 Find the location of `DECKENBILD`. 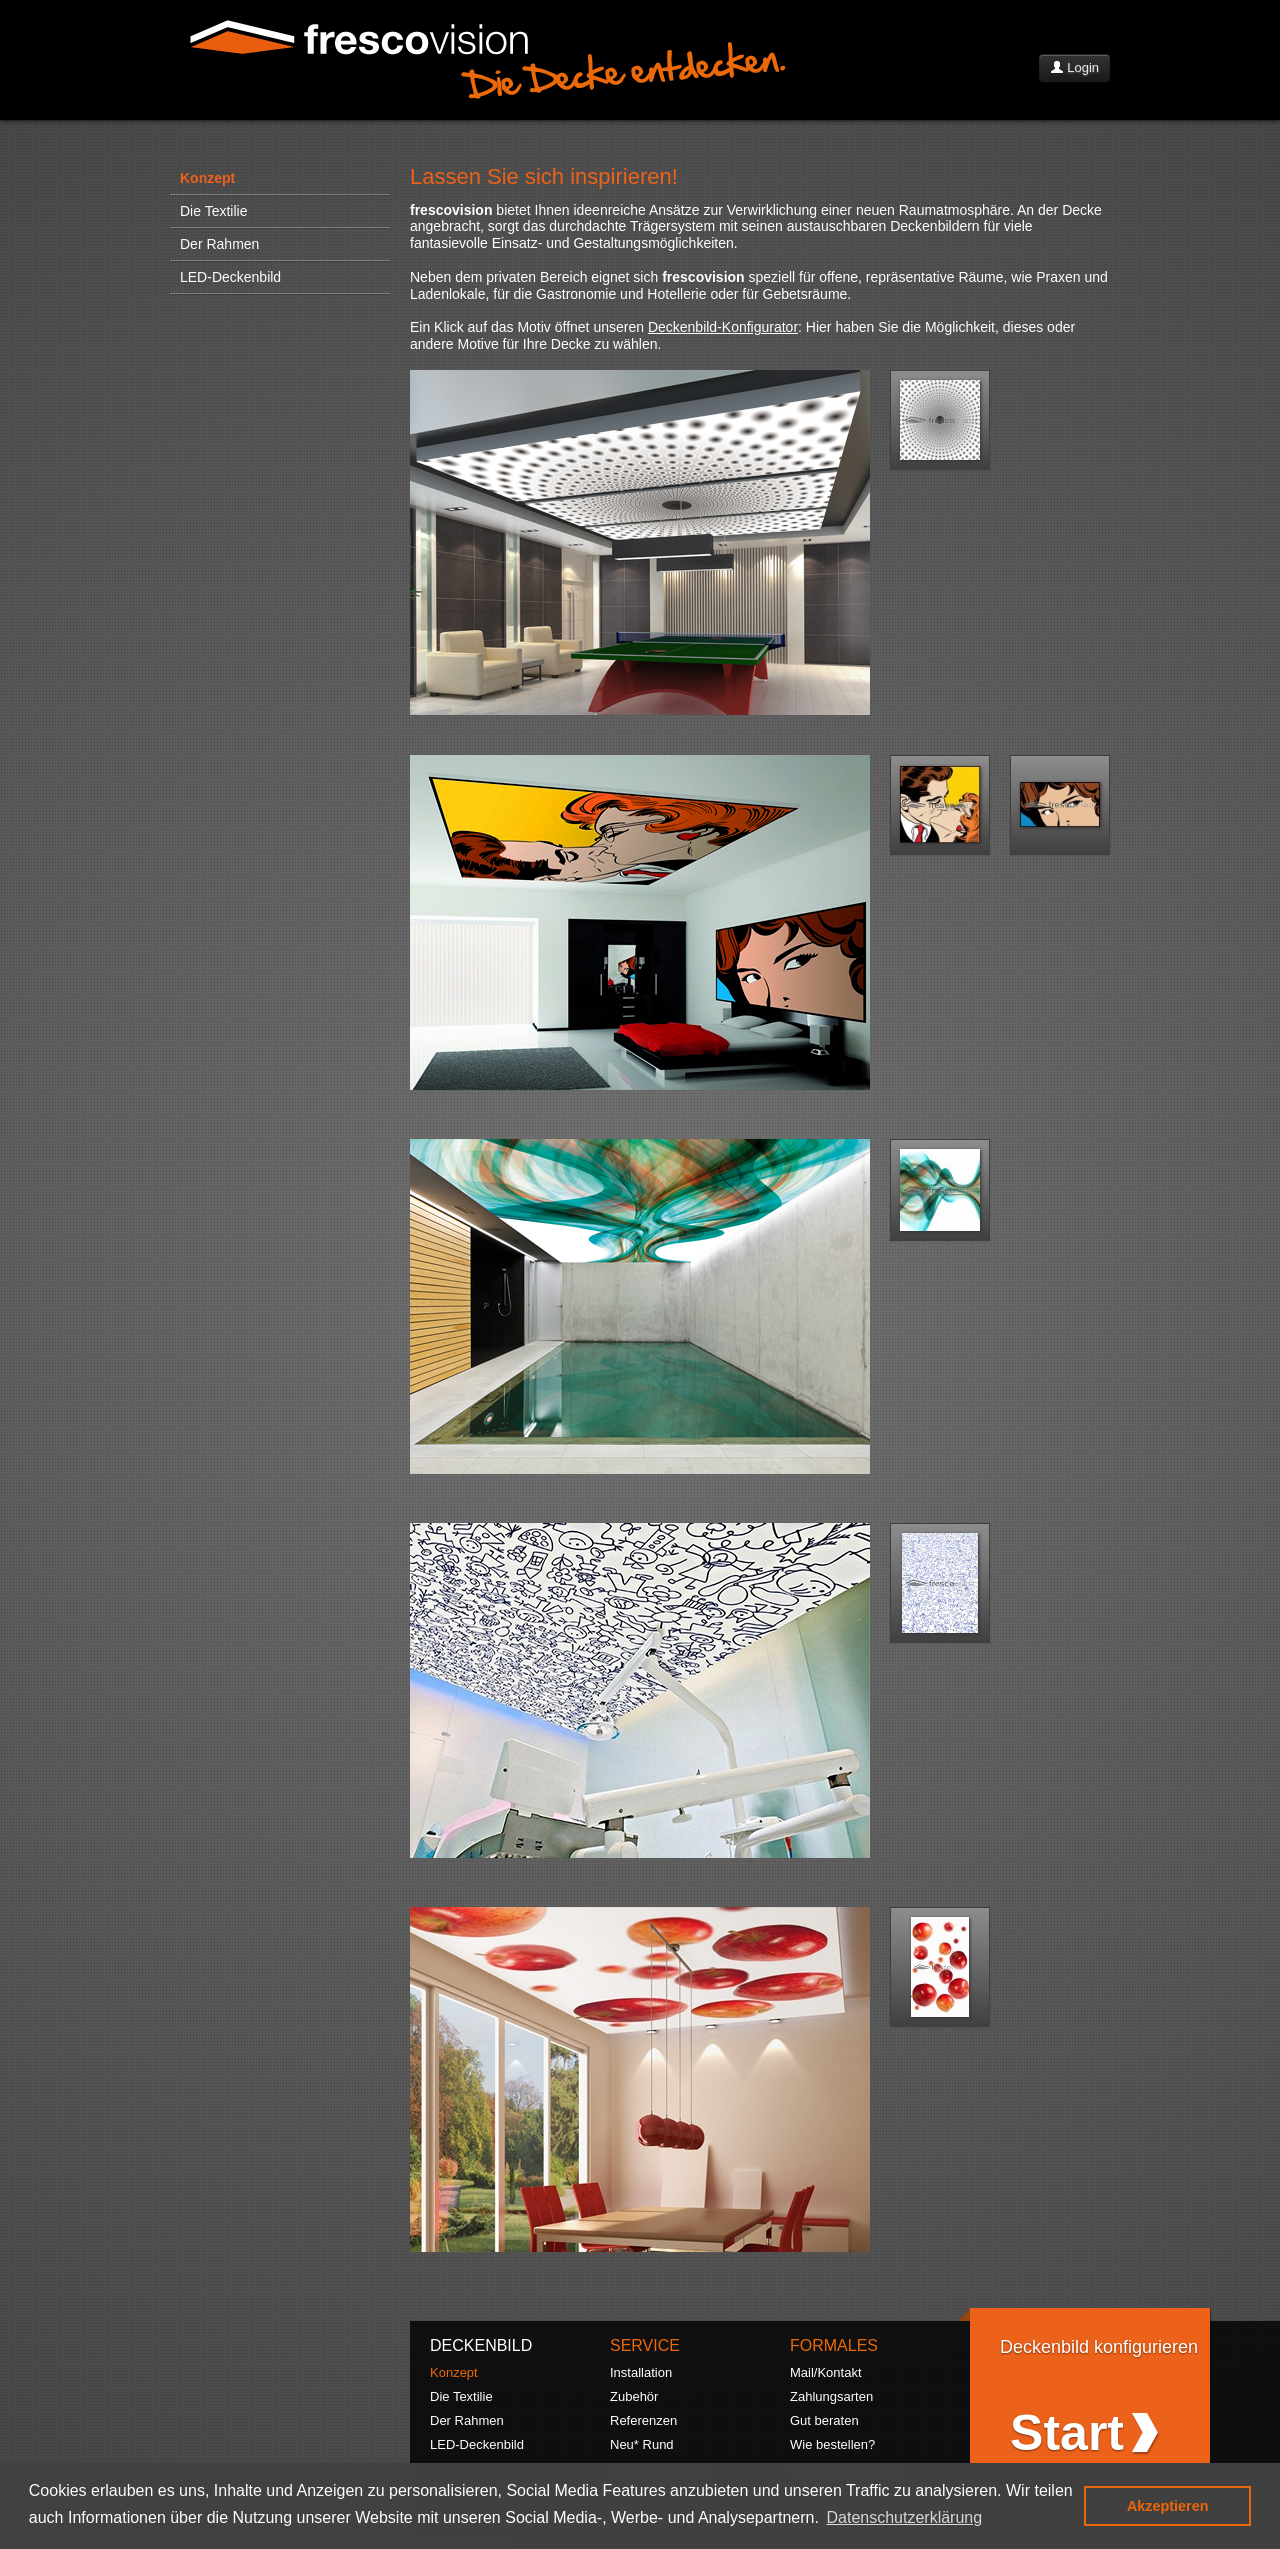

DECKENBILD is located at coordinates (481, 2345).